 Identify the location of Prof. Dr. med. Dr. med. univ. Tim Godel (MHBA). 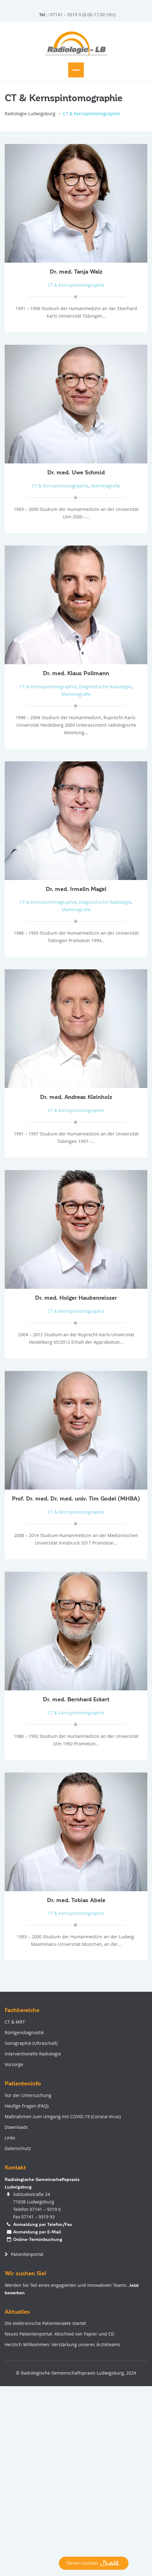
(76, 1499).